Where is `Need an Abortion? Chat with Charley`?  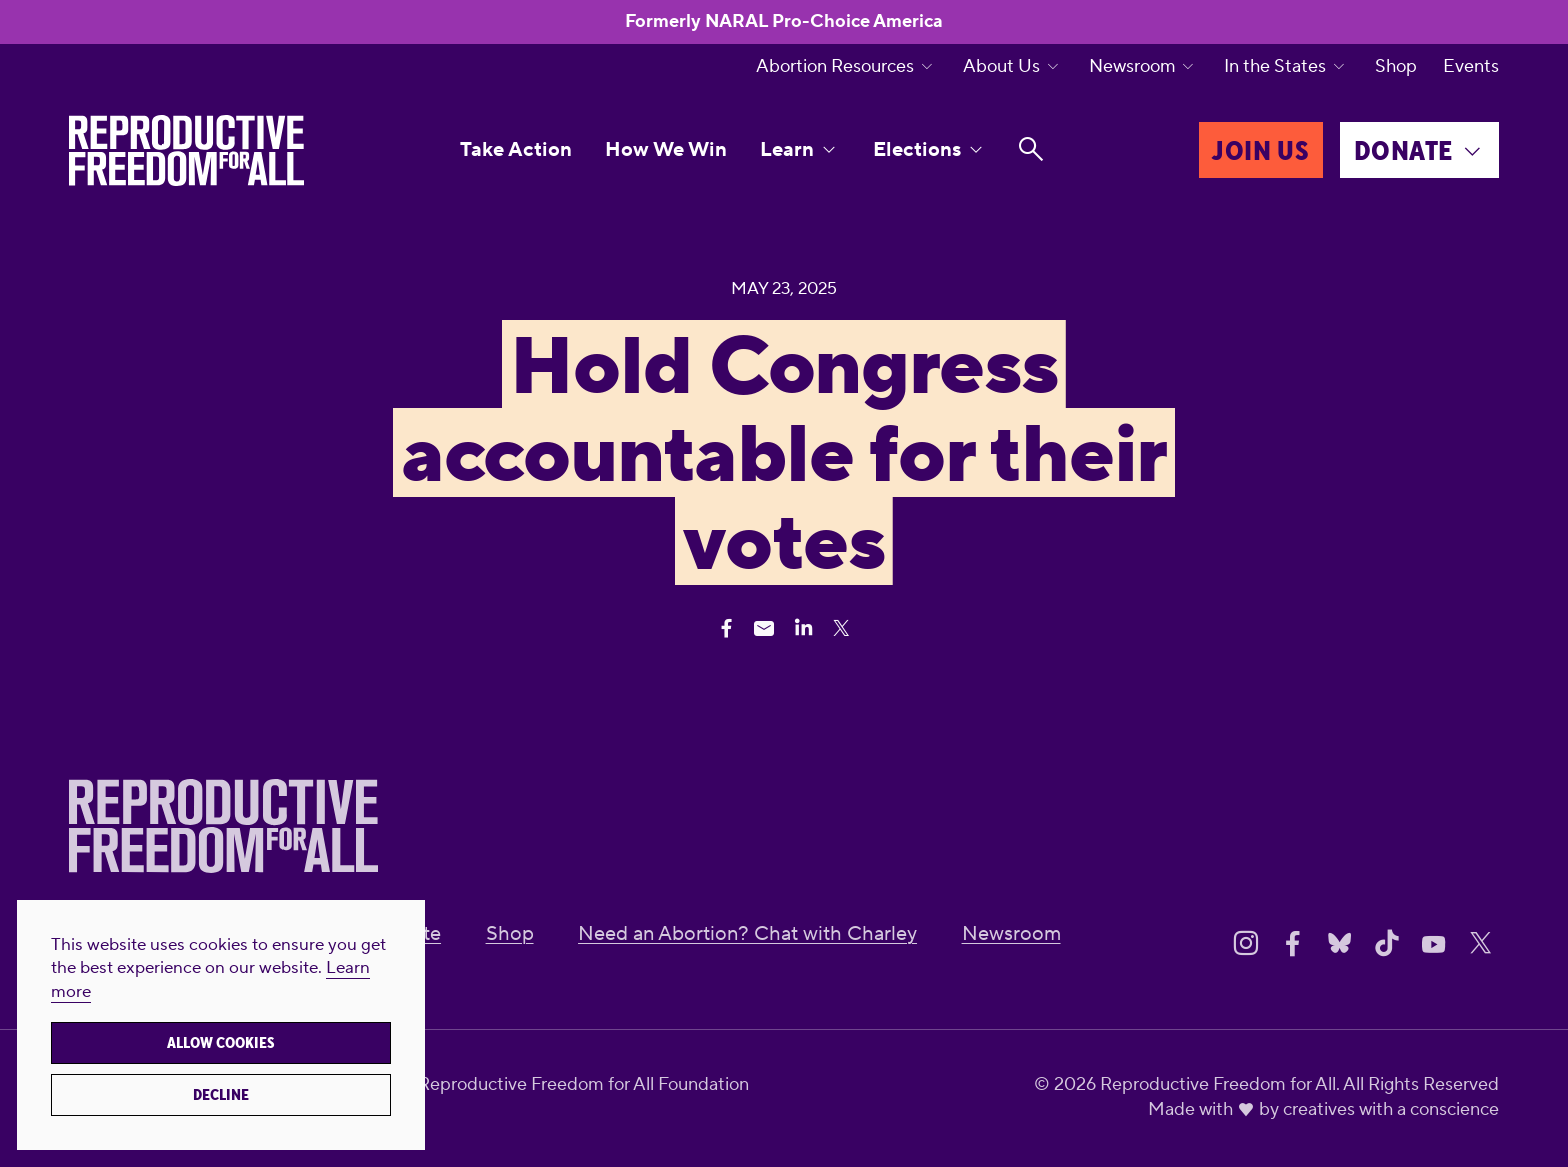 Need an Abortion? Chat with Charley is located at coordinates (747, 934).